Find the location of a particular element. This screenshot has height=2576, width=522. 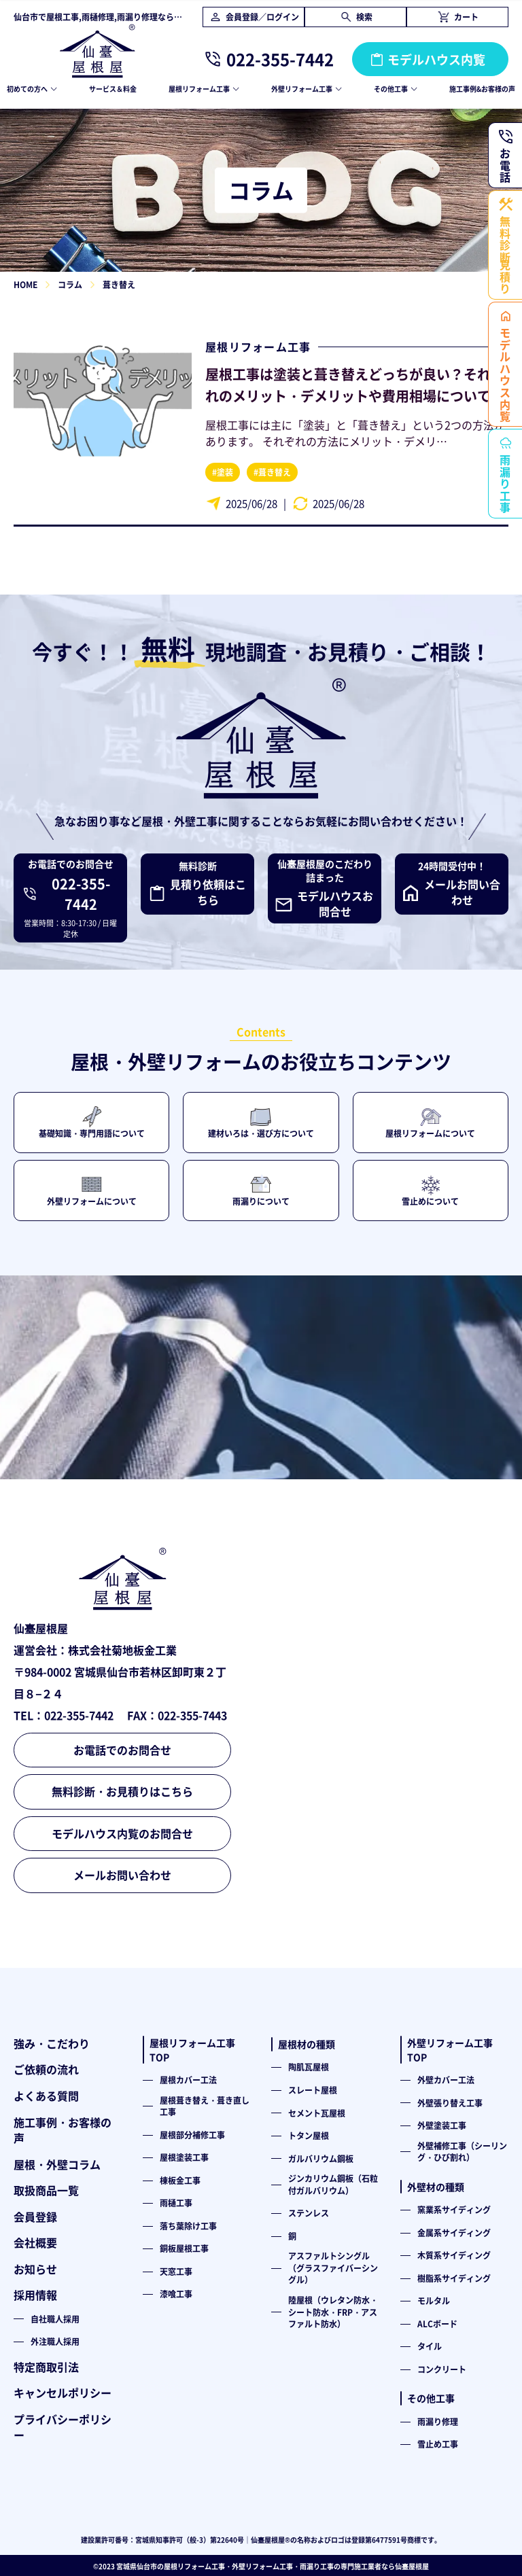

銅板屋根工事 is located at coordinates (184, 2248).